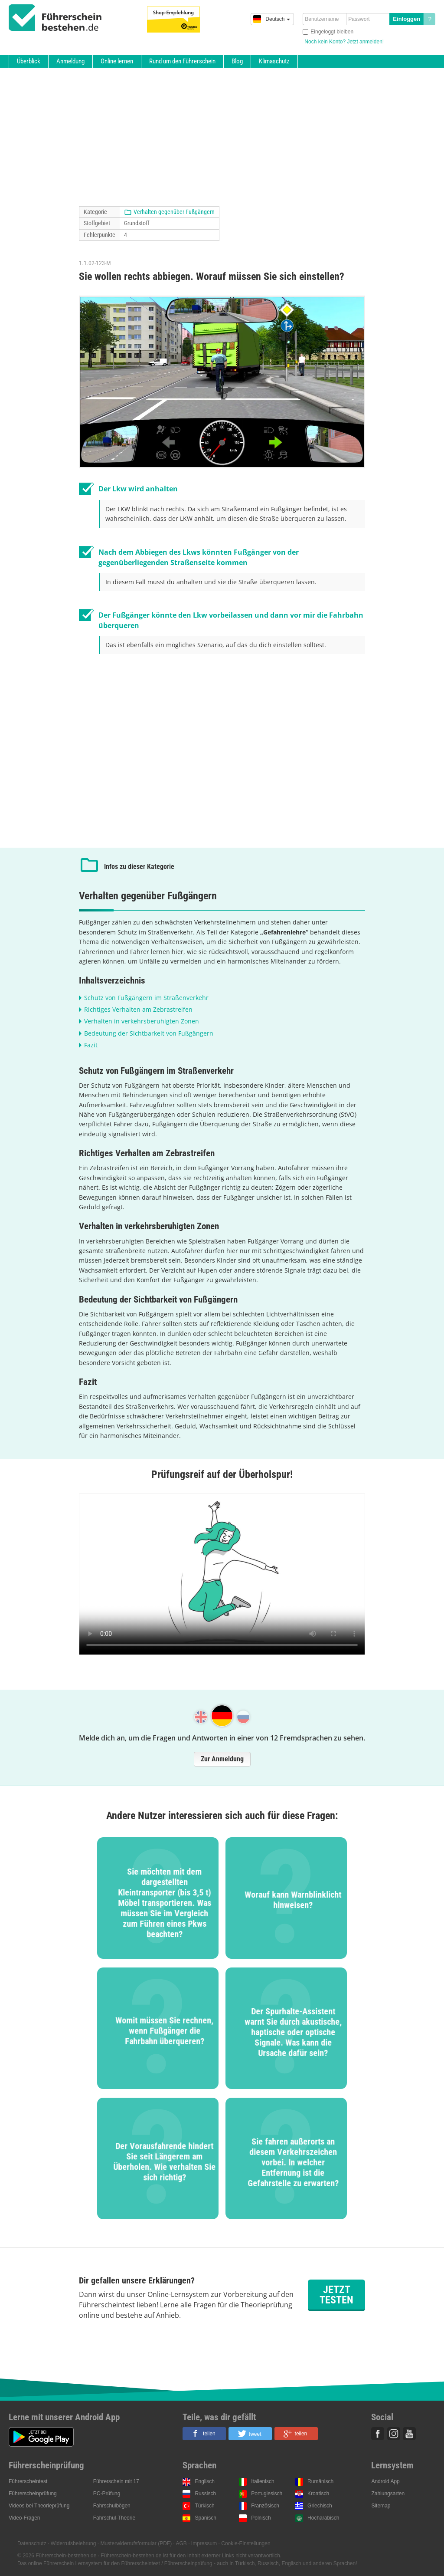  What do you see at coordinates (174, 211) in the screenshot?
I see `Verhalten gegenüber Fußgängern` at bounding box center [174, 211].